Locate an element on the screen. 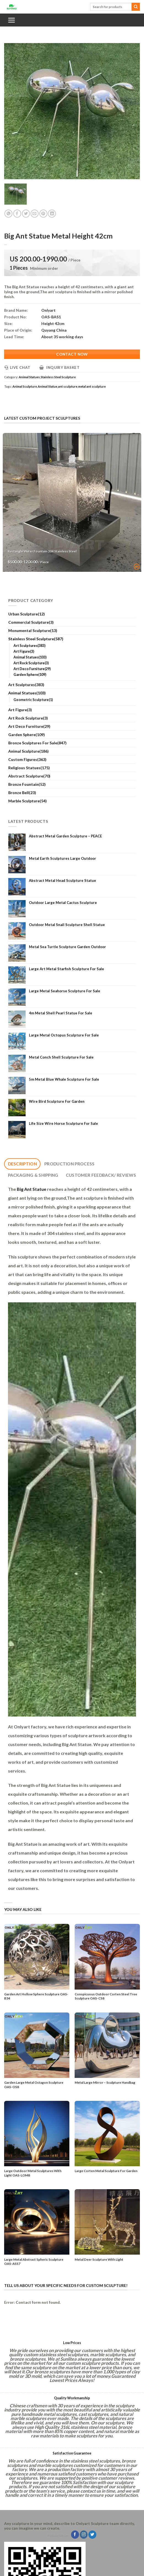 The width and height of the screenshot is (144, 2576). Animal Sculpture(186) is located at coordinates (28, 751).